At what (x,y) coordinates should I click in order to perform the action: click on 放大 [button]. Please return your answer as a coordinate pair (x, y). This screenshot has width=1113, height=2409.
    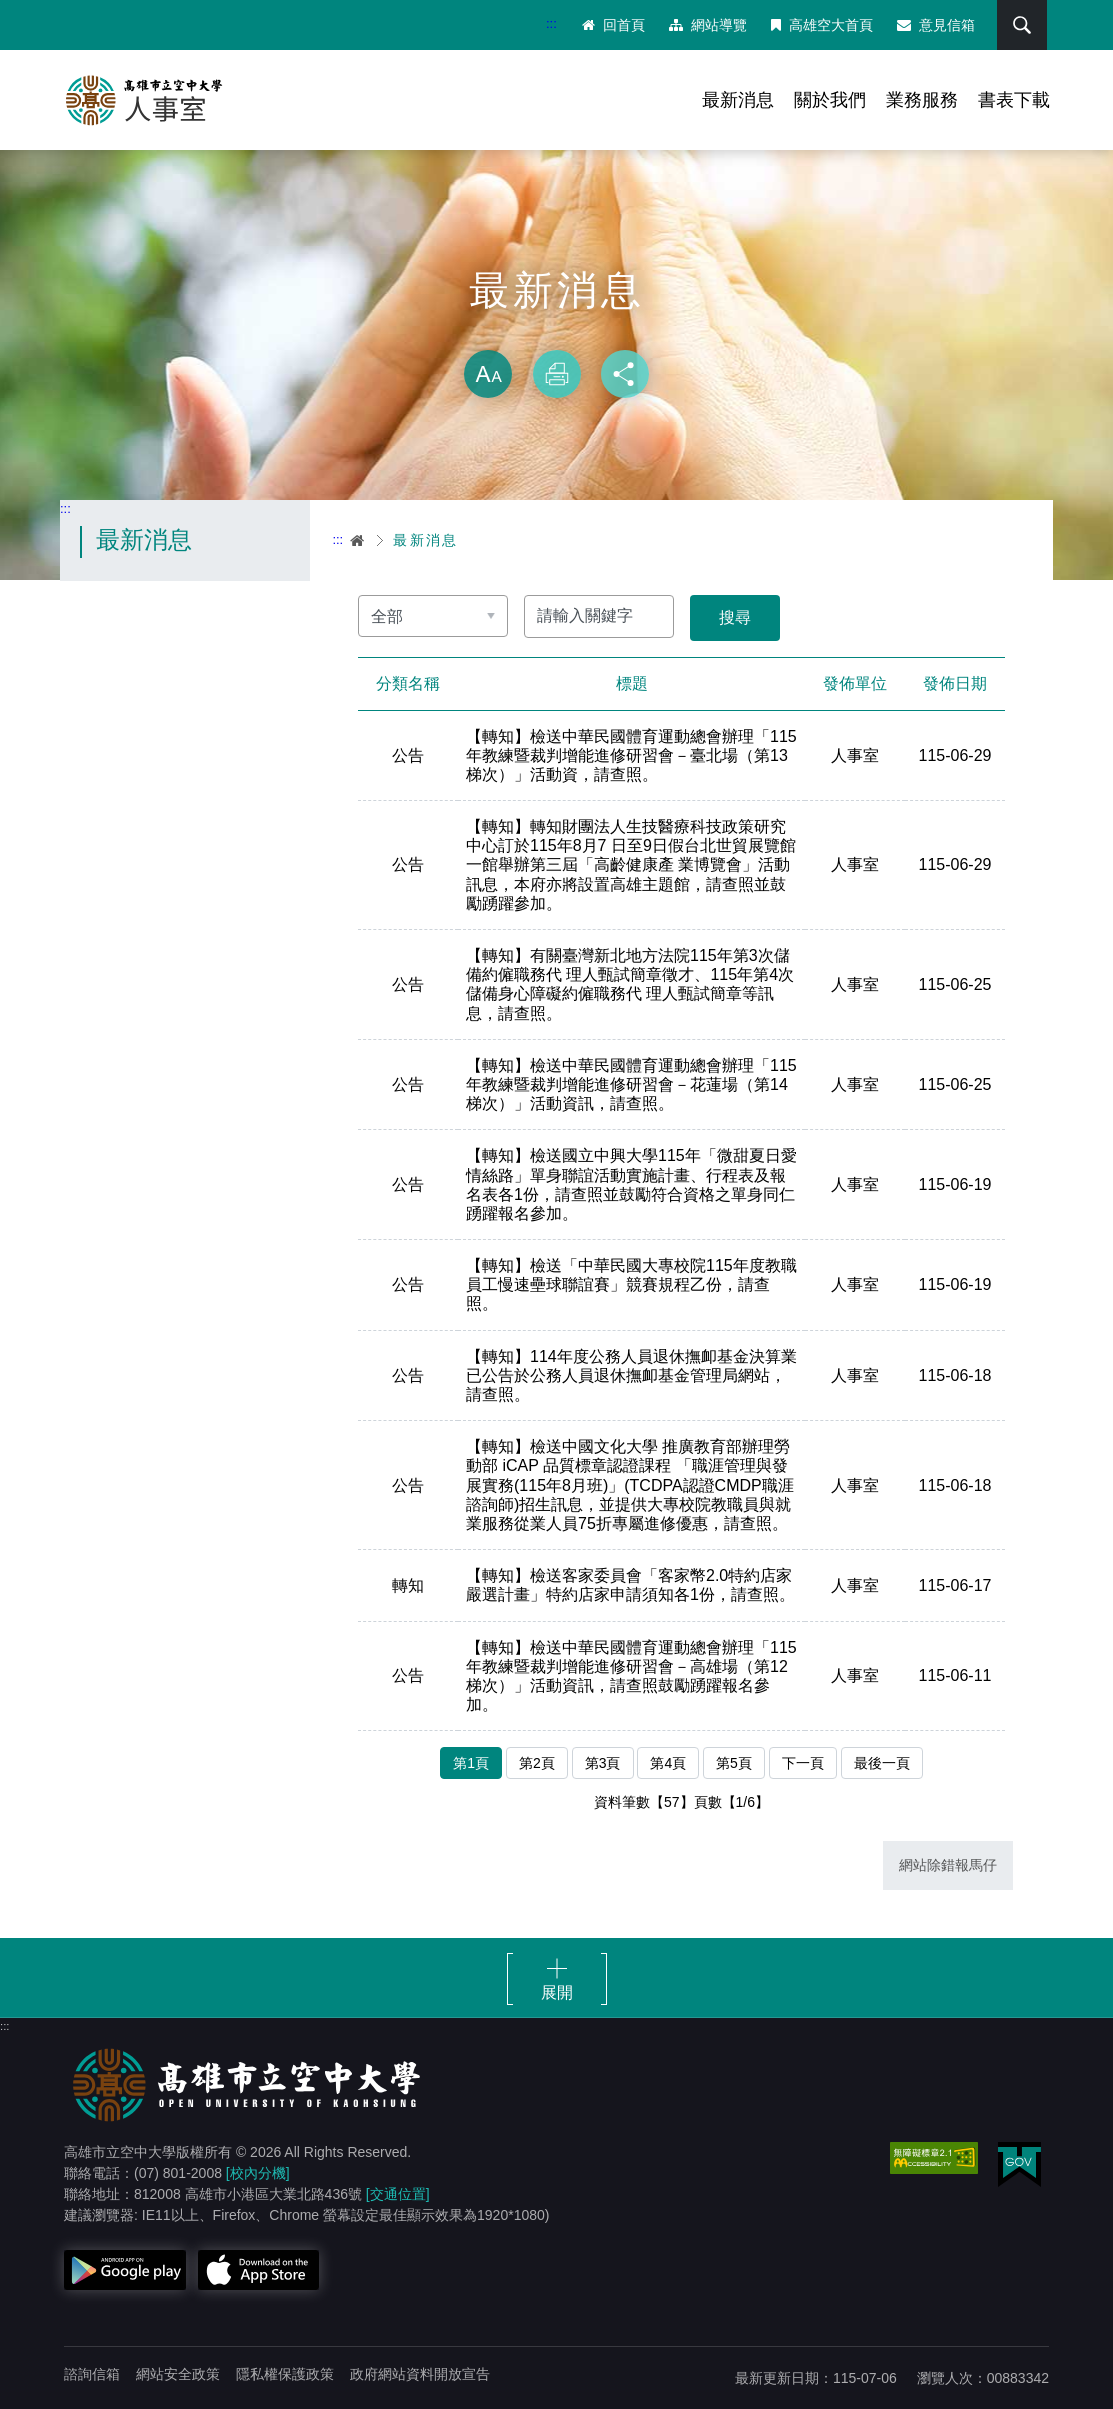
    Looking at the image, I should click on (488, 374).